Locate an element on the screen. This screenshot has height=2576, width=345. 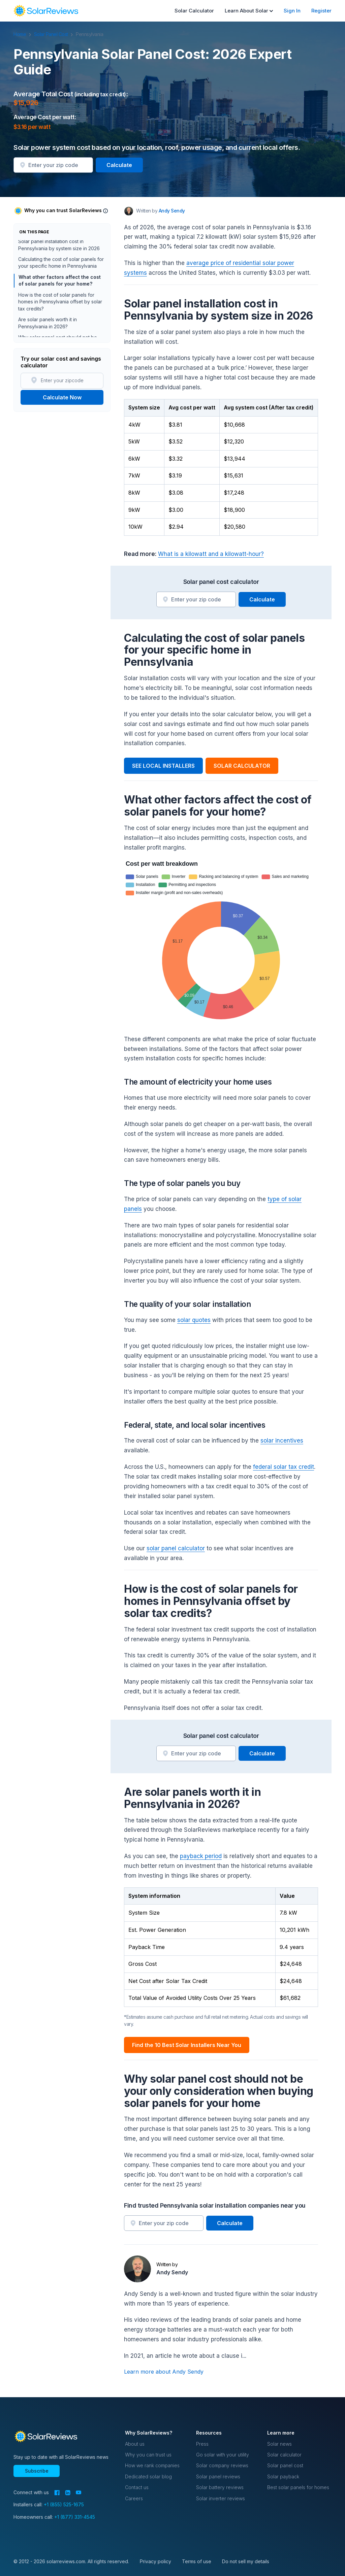
Learn more about Andy Sendy is located at coordinates (163, 2371).